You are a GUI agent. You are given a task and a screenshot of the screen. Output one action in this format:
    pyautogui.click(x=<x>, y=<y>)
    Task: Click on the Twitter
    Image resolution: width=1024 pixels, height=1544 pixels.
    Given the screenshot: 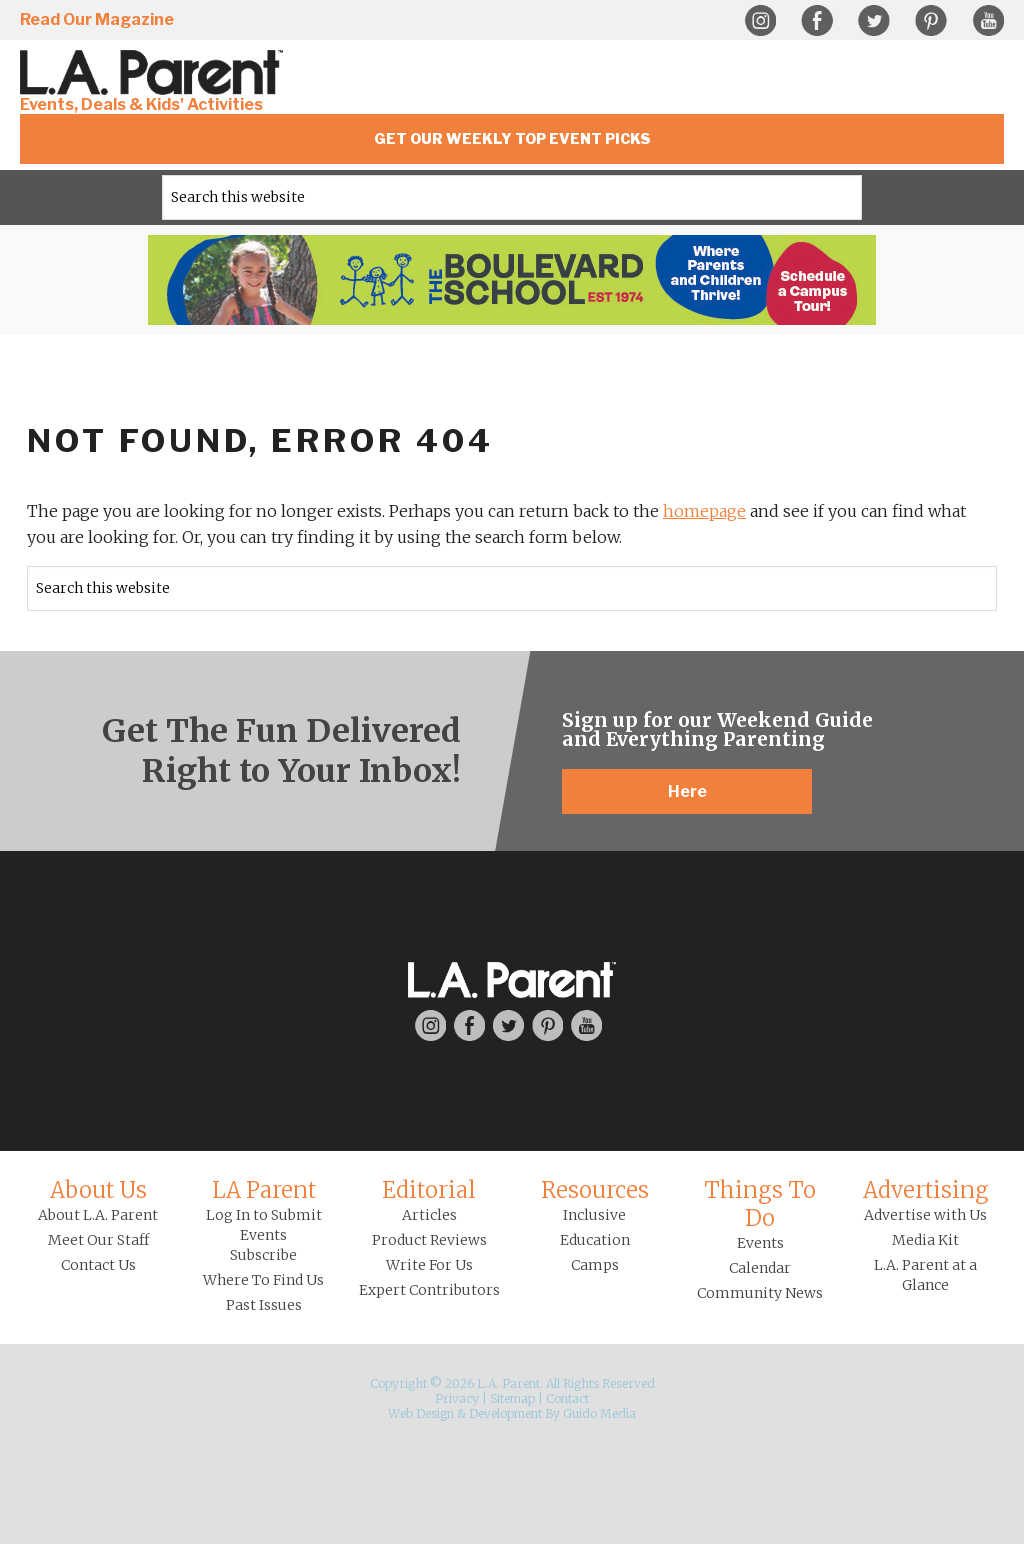 What is the action you would take?
    pyautogui.click(x=874, y=21)
    